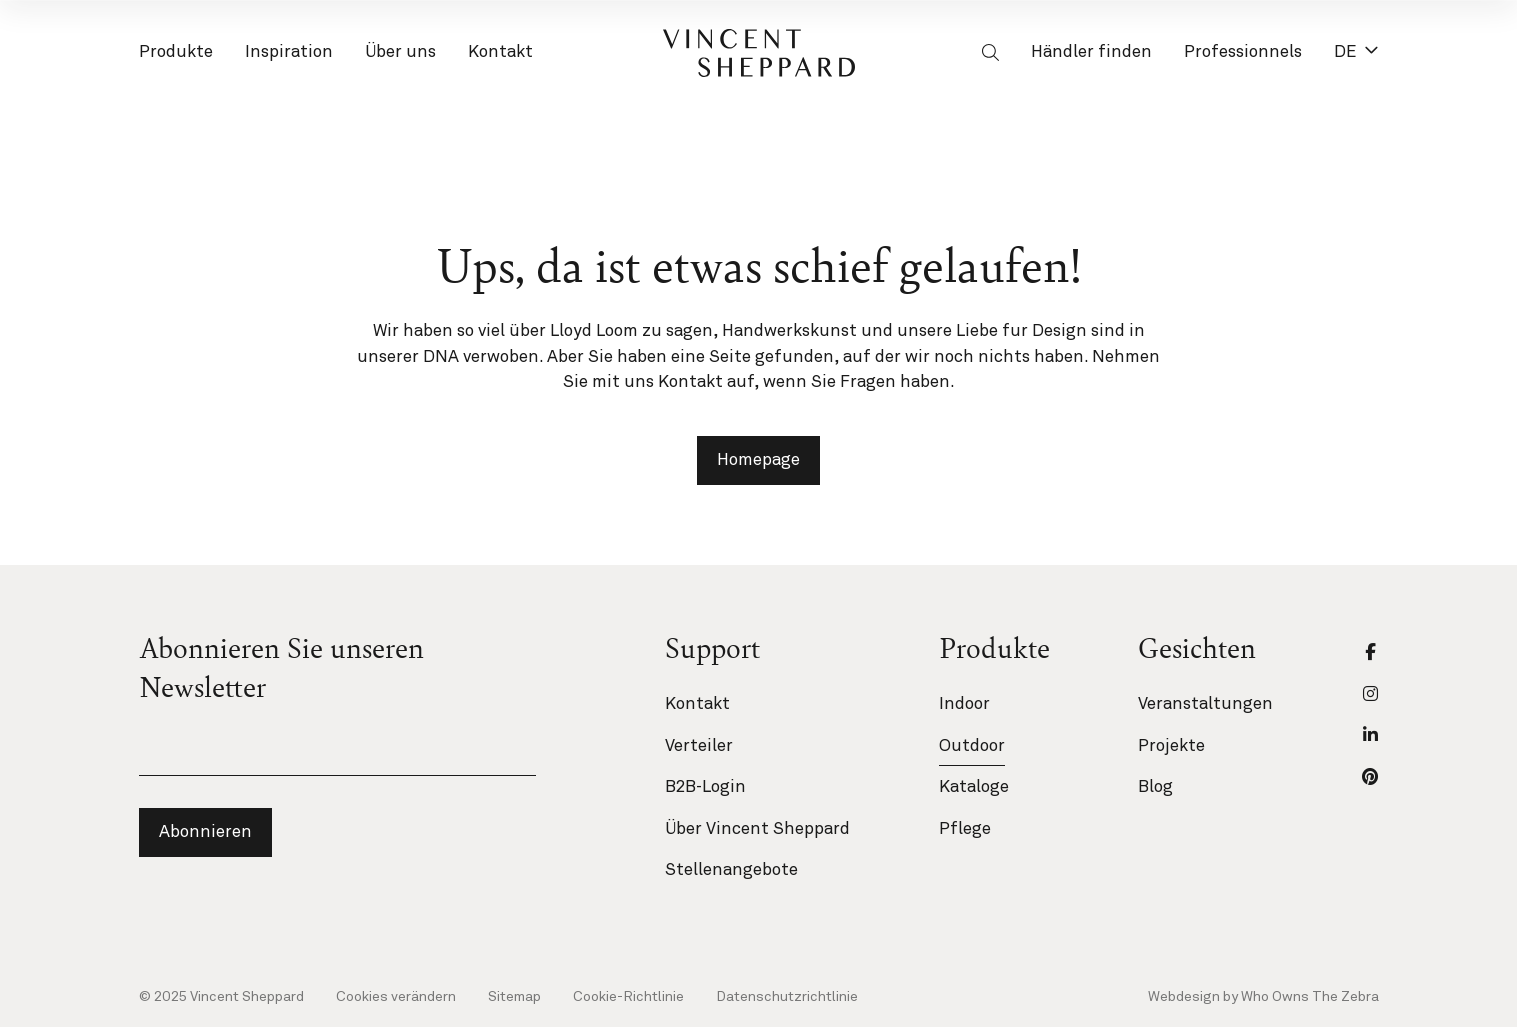 Image resolution: width=1517 pixels, height=1027 pixels. Describe the element at coordinates (965, 829) in the screenshot. I see `Pflege` at that location.